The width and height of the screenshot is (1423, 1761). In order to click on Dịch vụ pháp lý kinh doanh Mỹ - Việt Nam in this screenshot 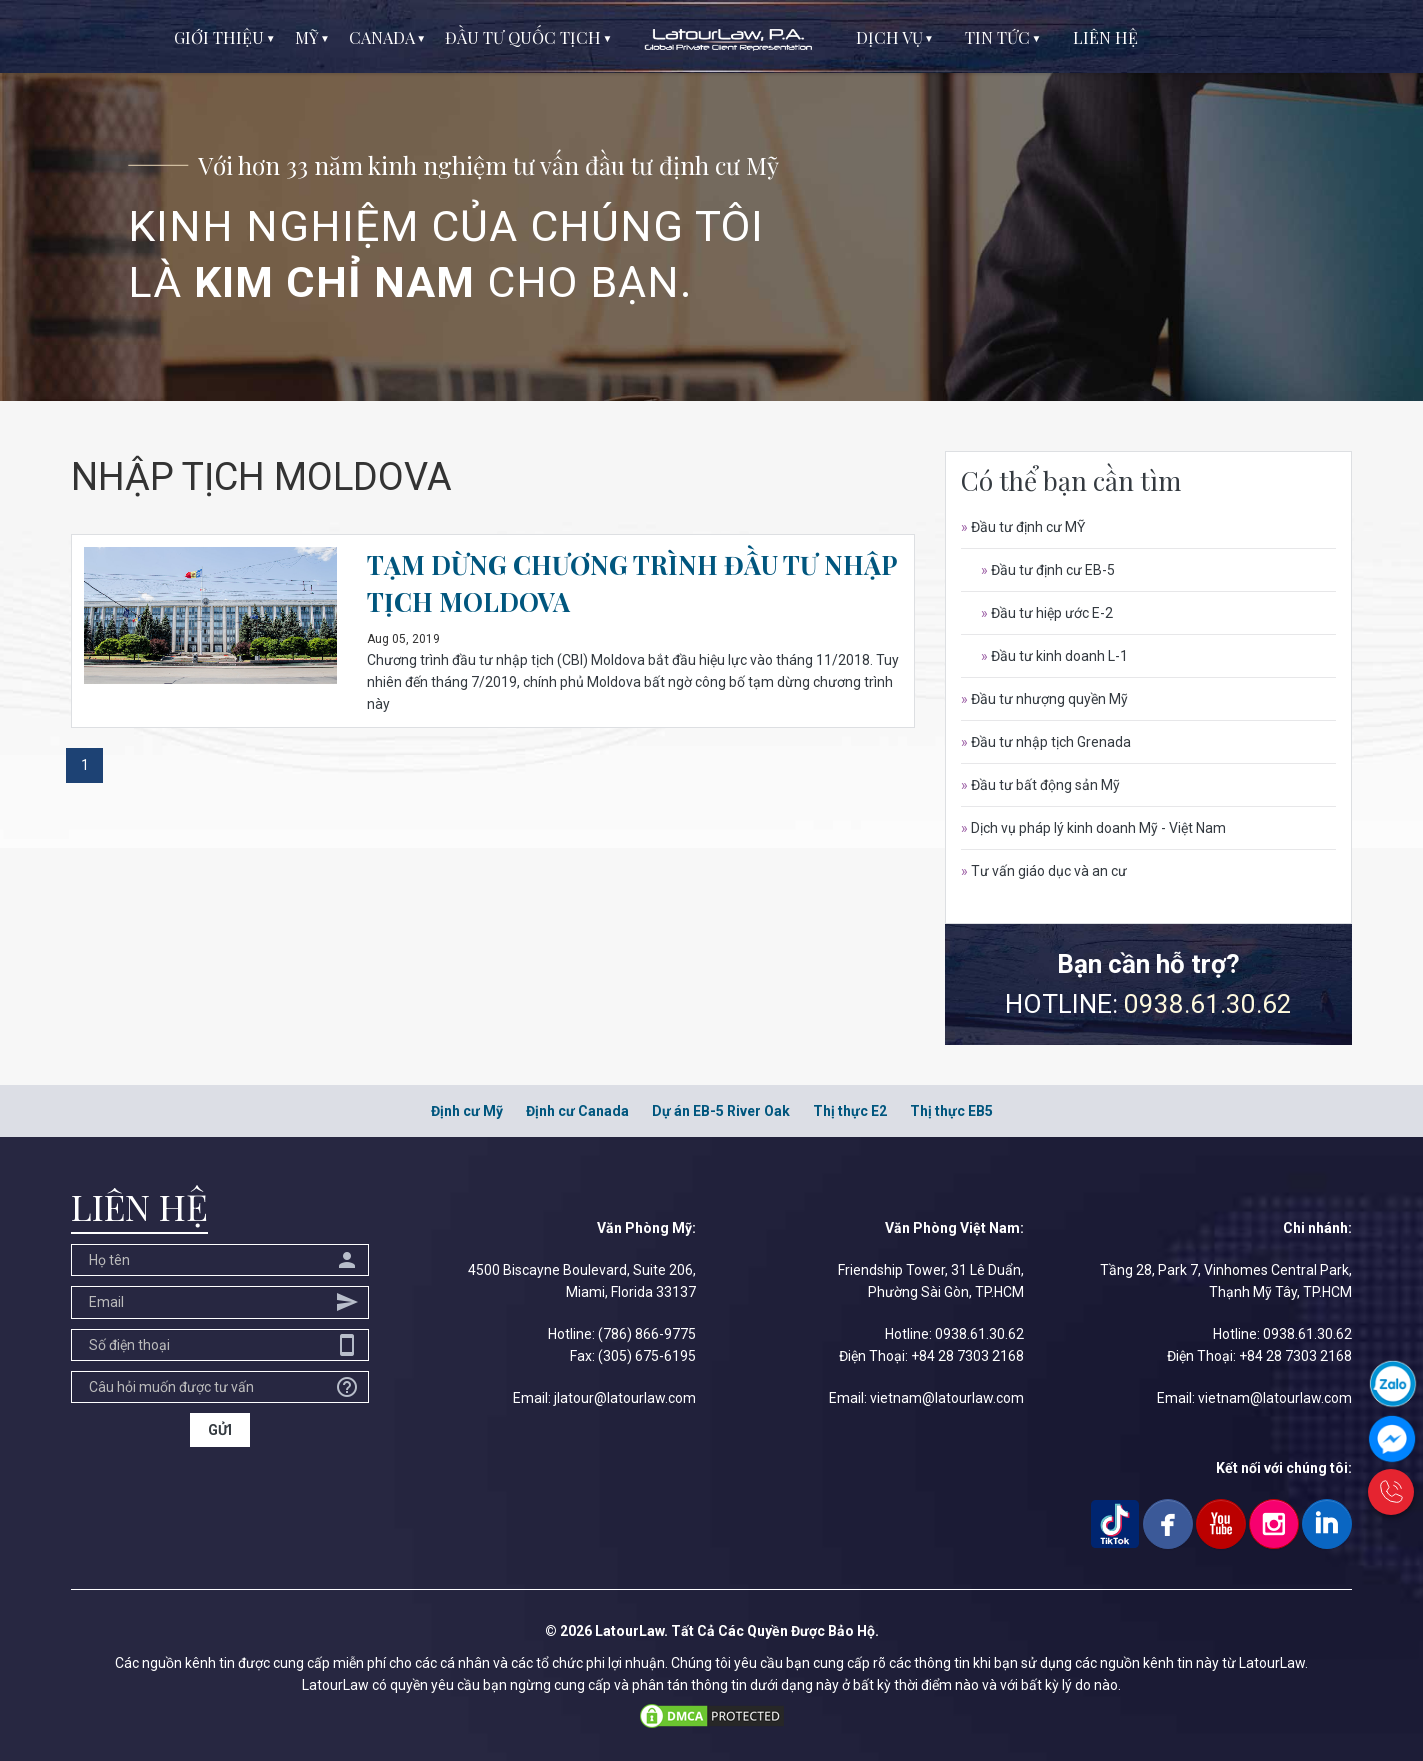, I will do `click(1093, 828)`.